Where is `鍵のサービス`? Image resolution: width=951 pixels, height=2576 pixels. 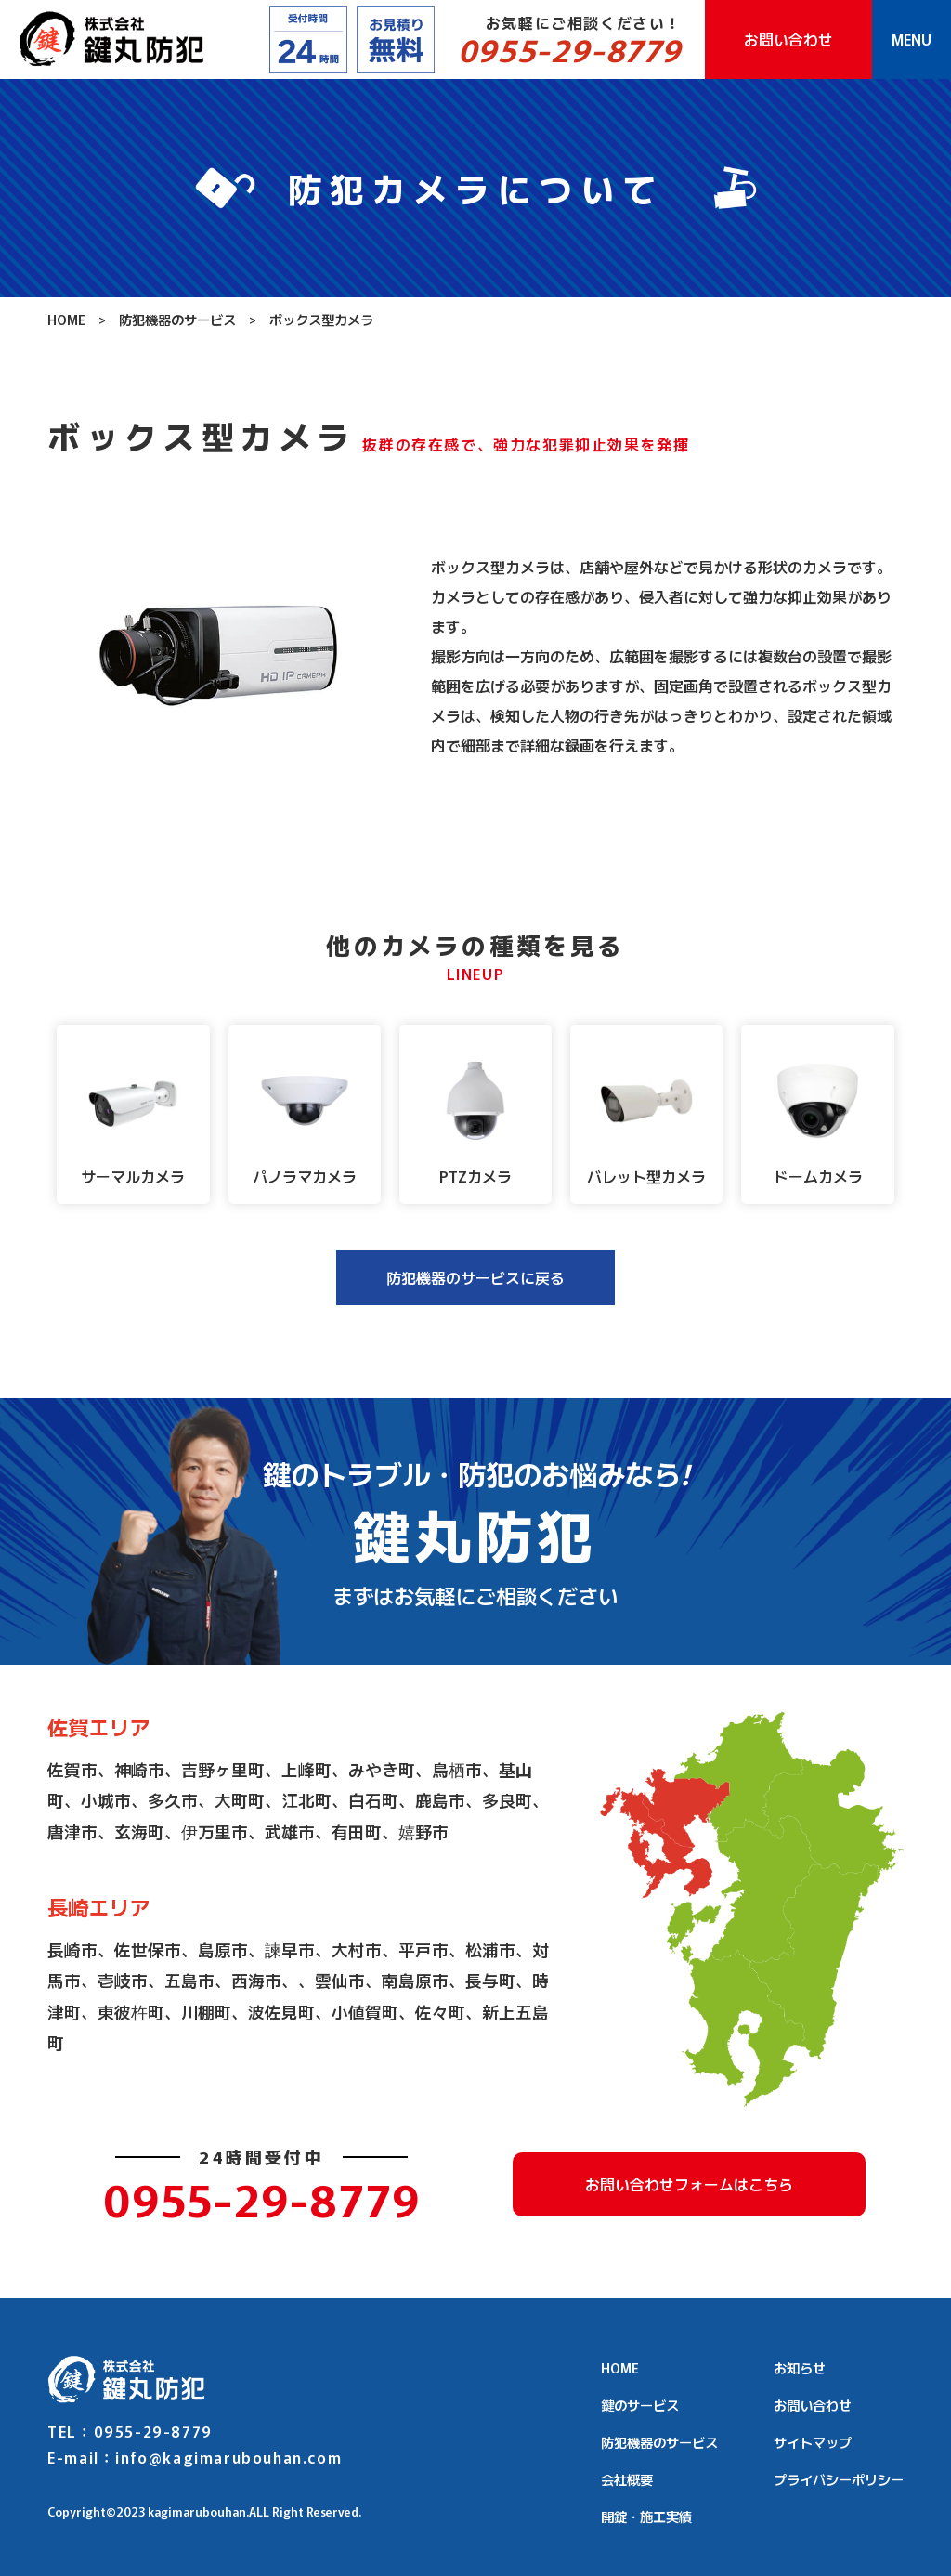
鍵のサービス is located at coordinates (640, 2404).